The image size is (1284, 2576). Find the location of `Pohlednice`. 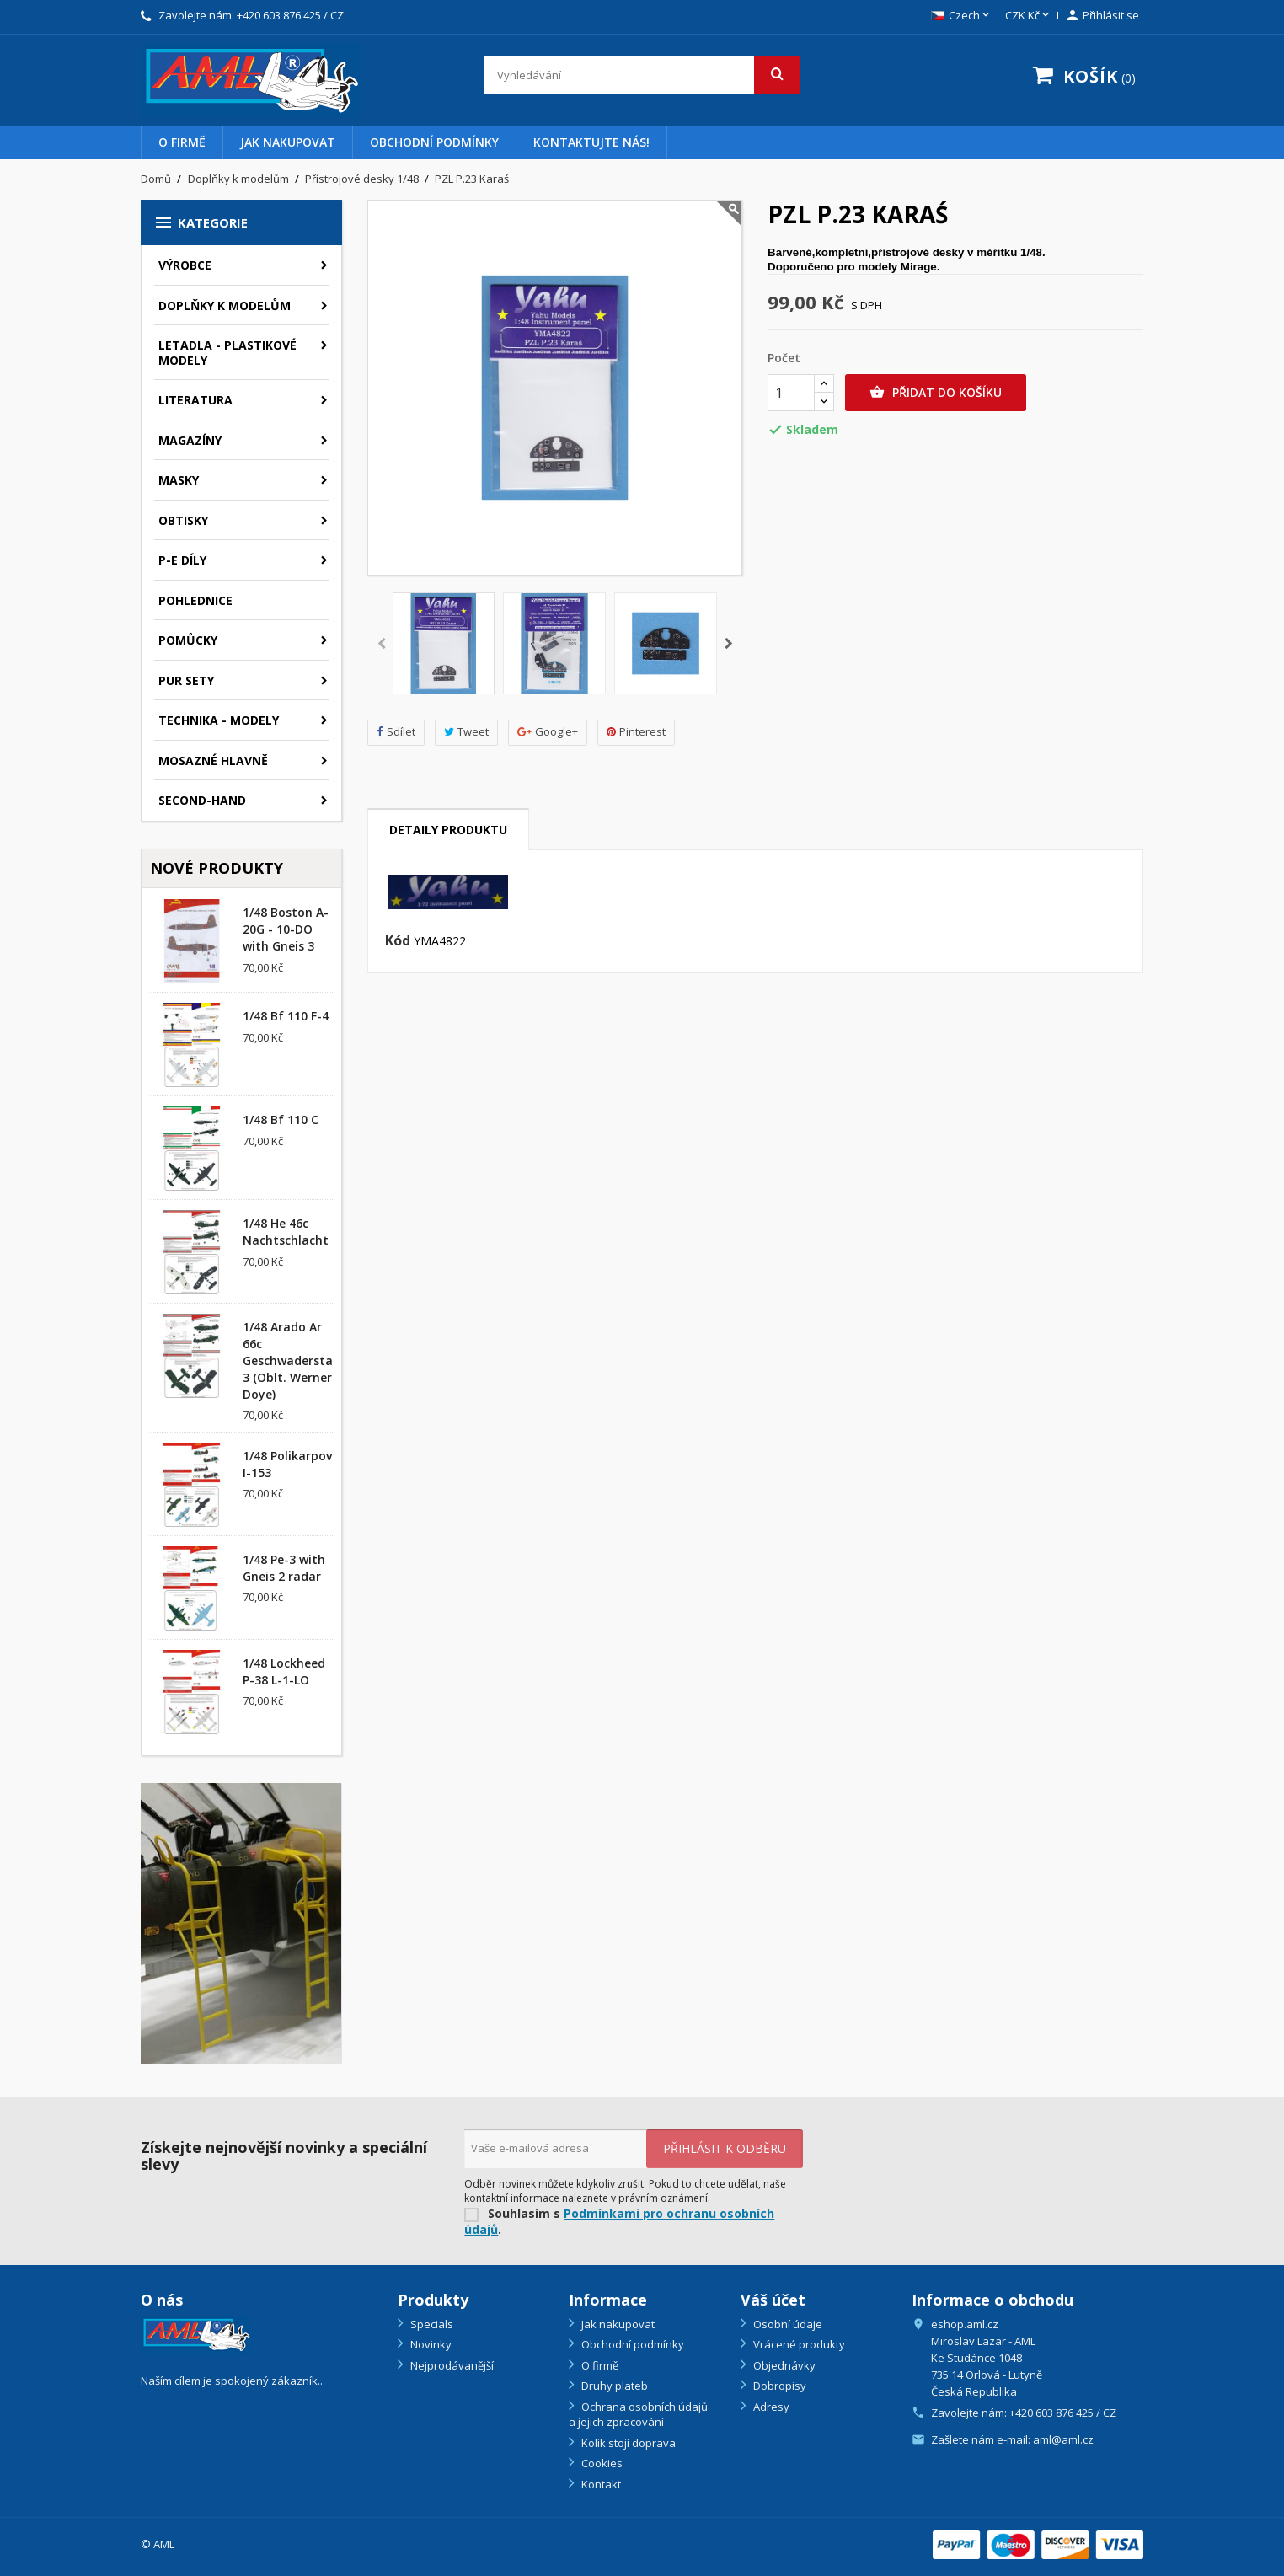

Pohlednice is located at coordinates (195, 600).